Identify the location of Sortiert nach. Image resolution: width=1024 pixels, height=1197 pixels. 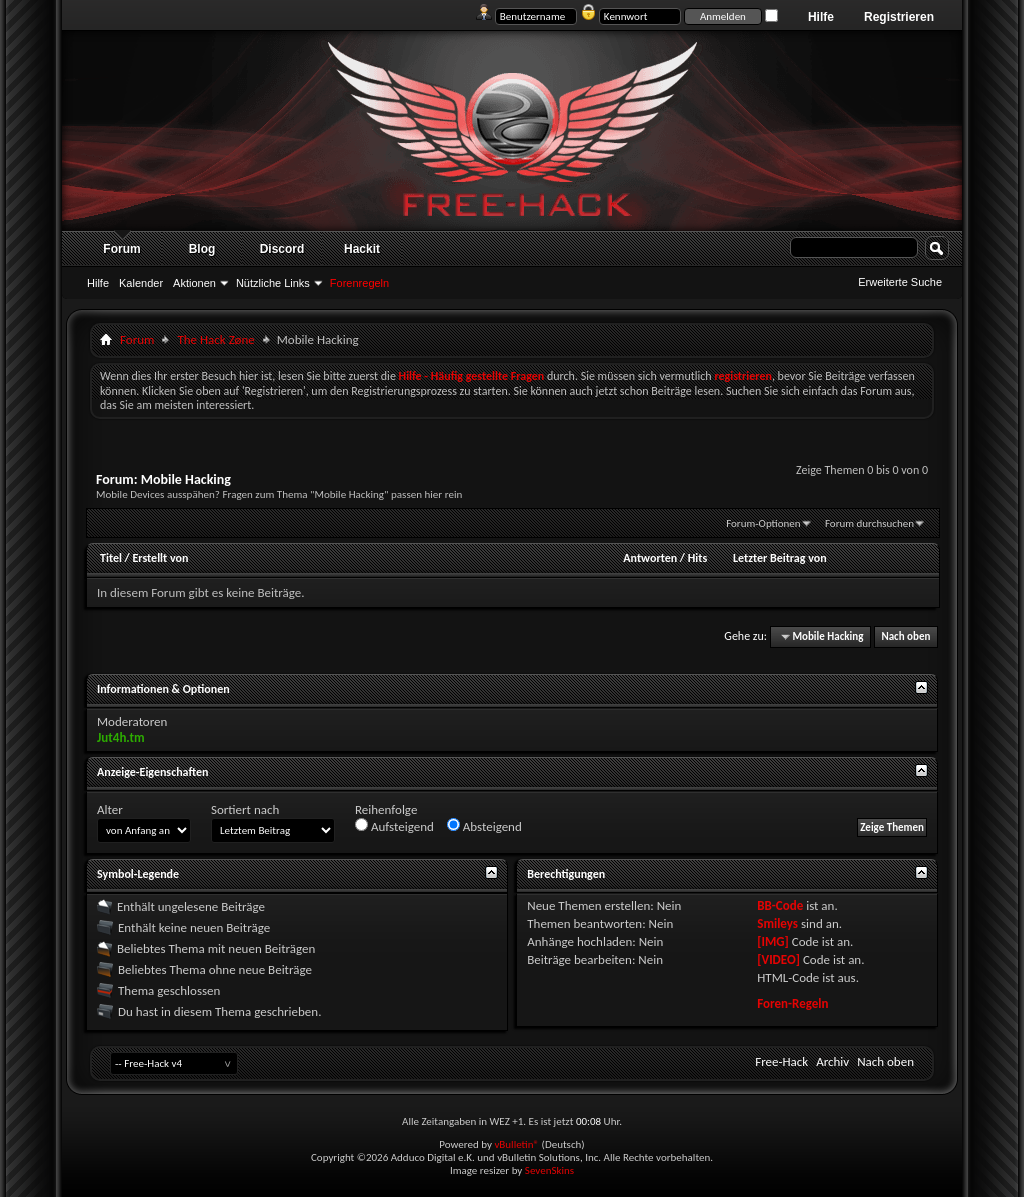
(245, 809).